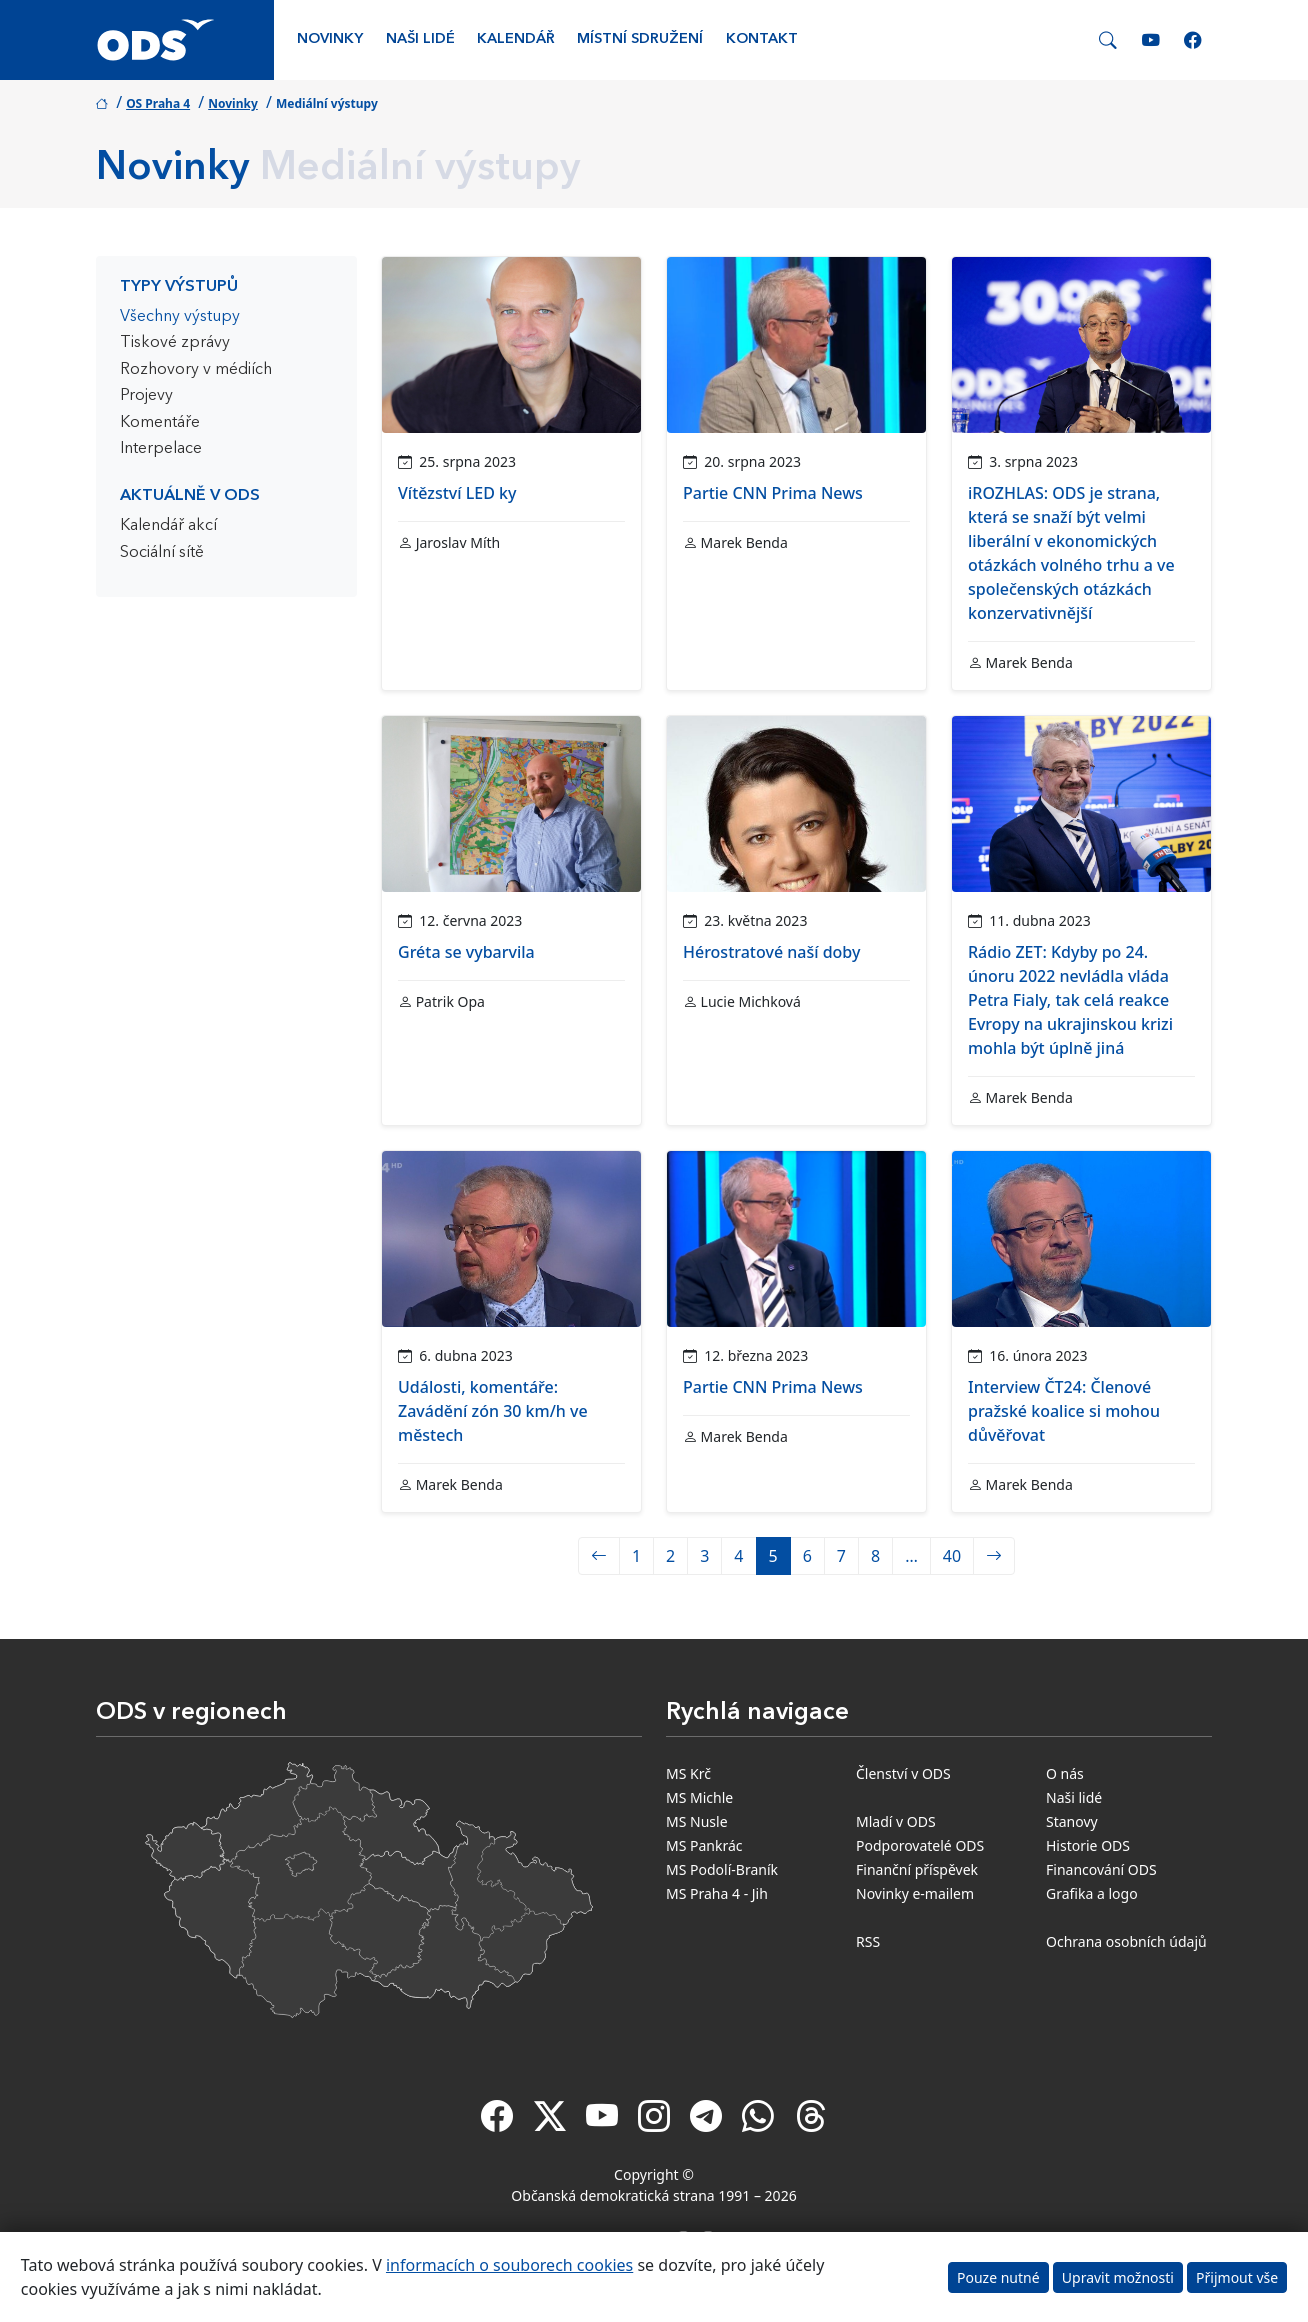 The width and height of the screenshot is (1308, 2322). What do you see at coordinates (722, 1869) in the screenshot?
I see `MS Podolí-Braník` at bounding box center [722, 1869].